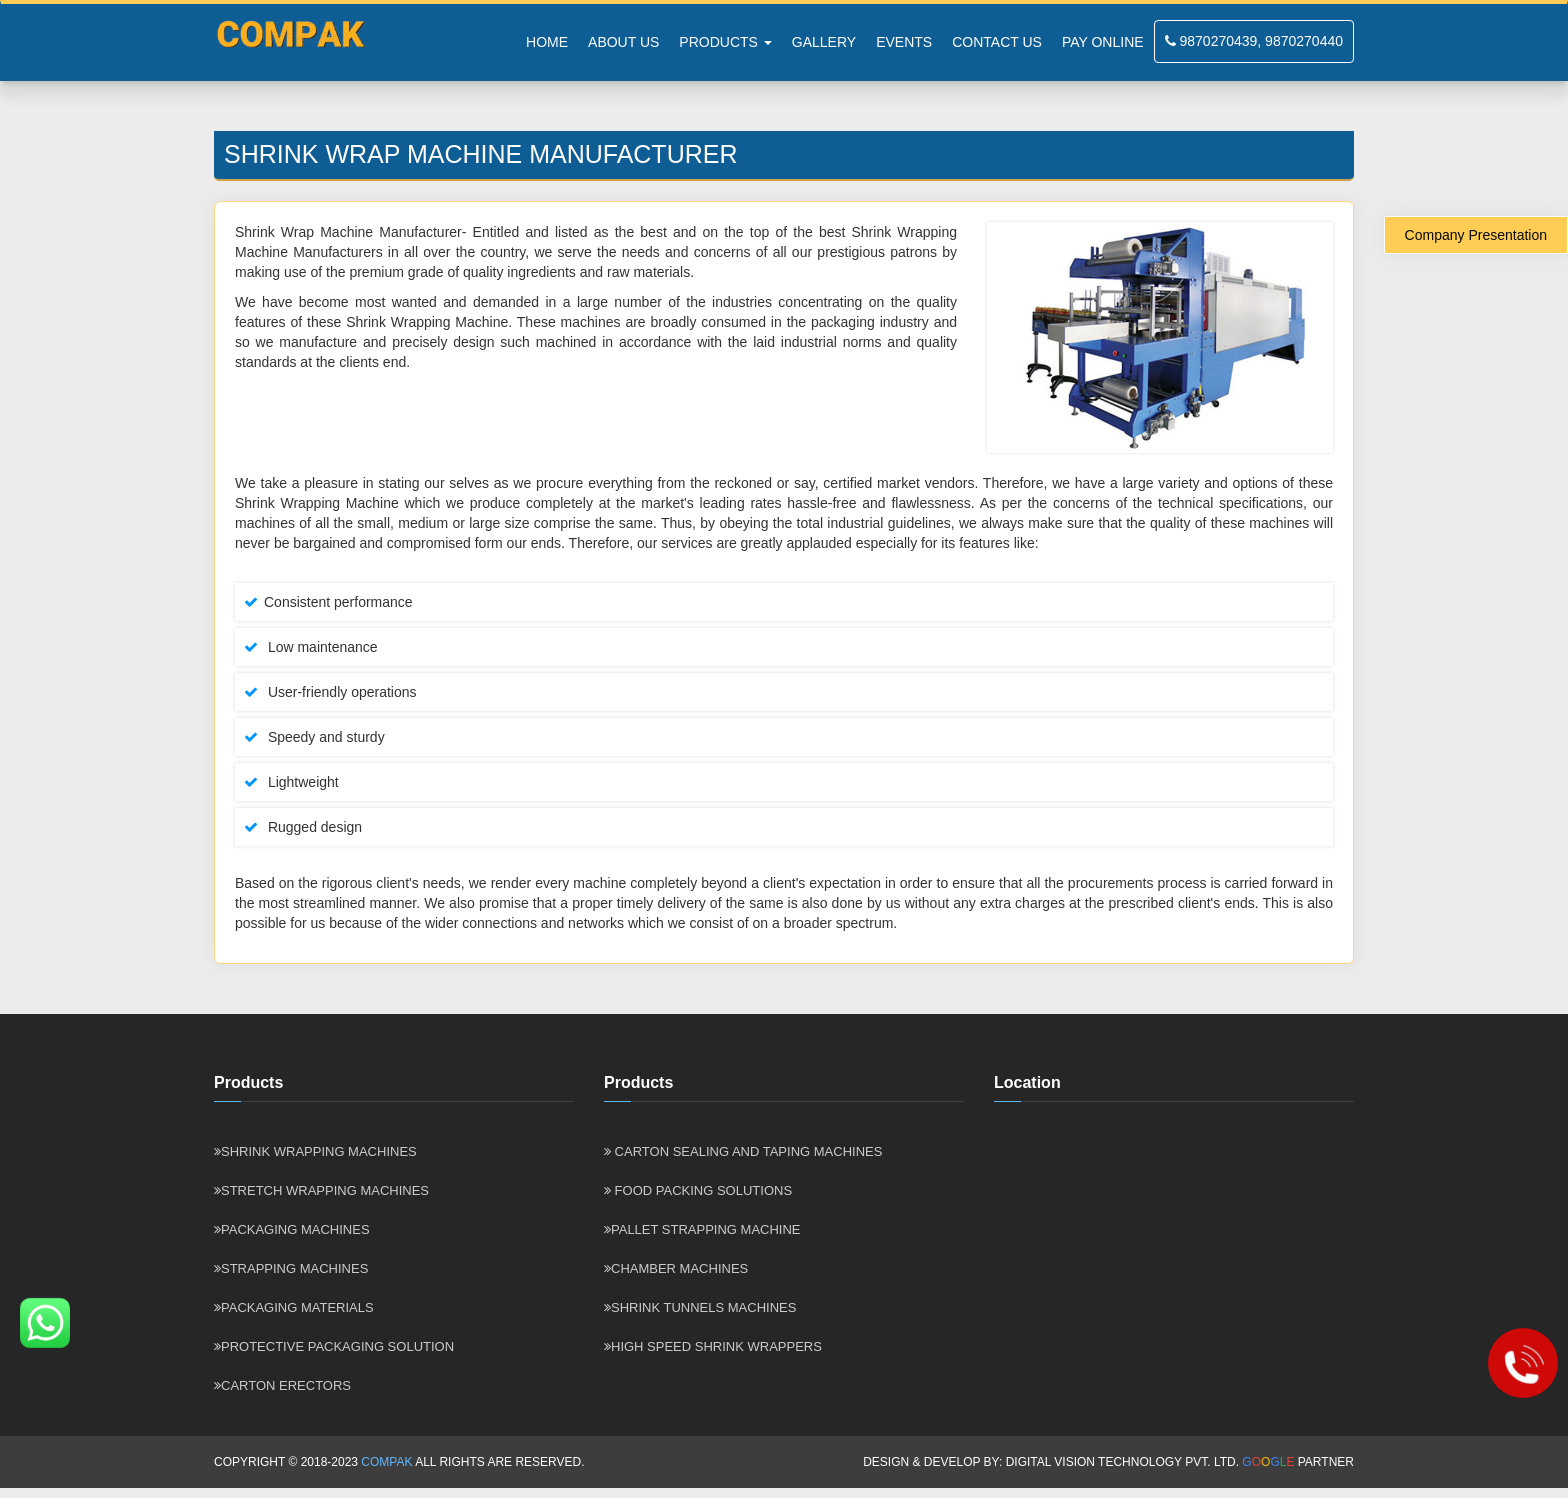 This screenshot has height=1498, width=1568. I want to click on Home, so click(547, 42).